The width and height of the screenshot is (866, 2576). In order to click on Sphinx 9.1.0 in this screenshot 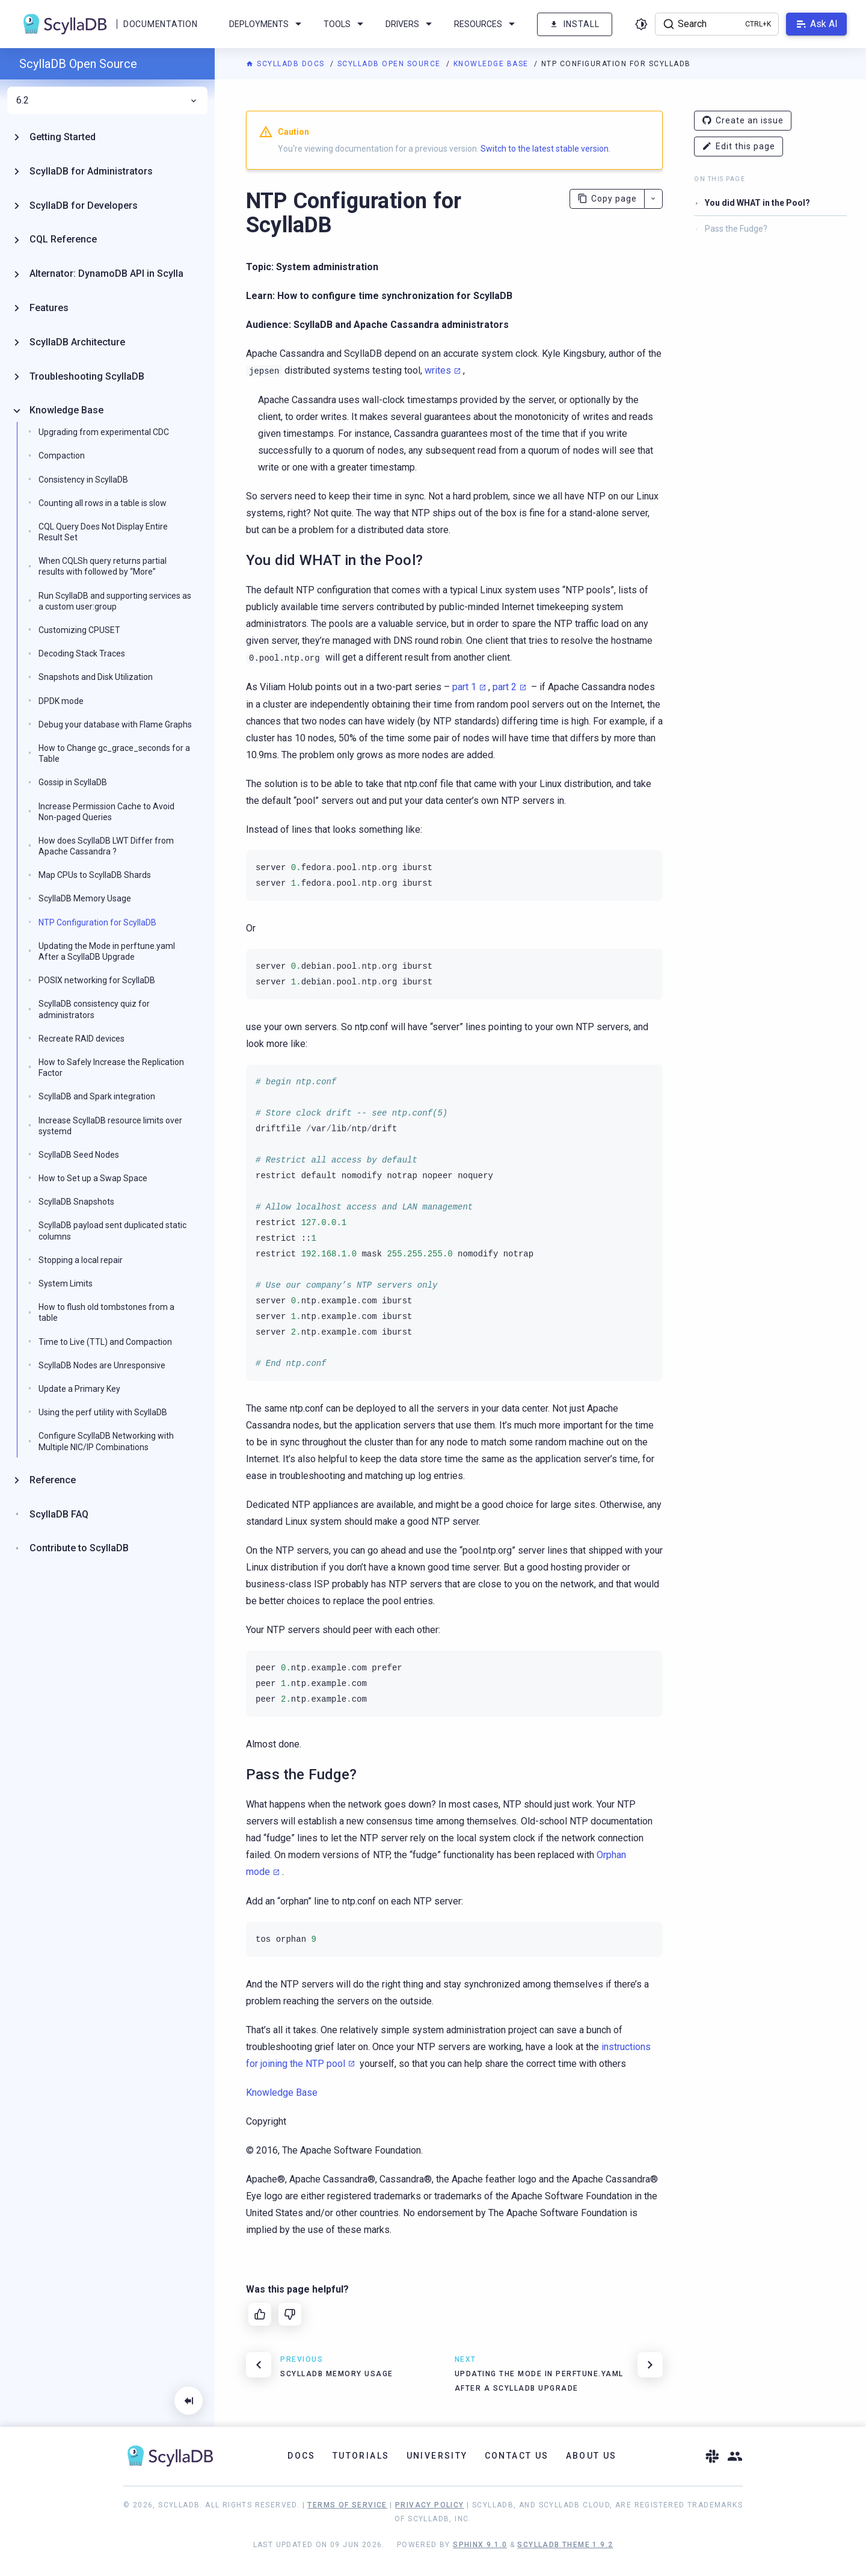, I will do `click(480, 2544)`.